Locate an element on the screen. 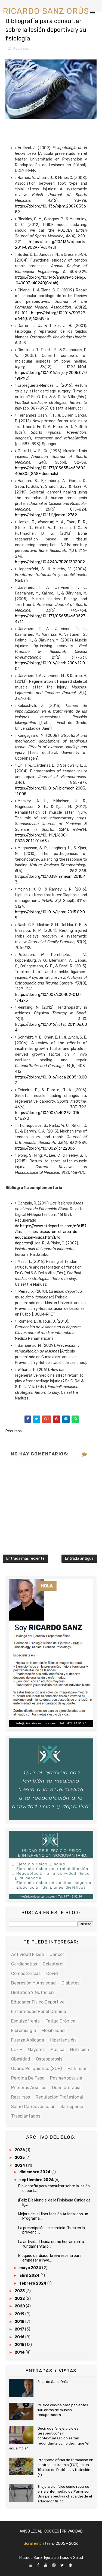 This screenshot has width=102, height=2576. Fuerza Aplicada is located at coordinates (27, 2040).